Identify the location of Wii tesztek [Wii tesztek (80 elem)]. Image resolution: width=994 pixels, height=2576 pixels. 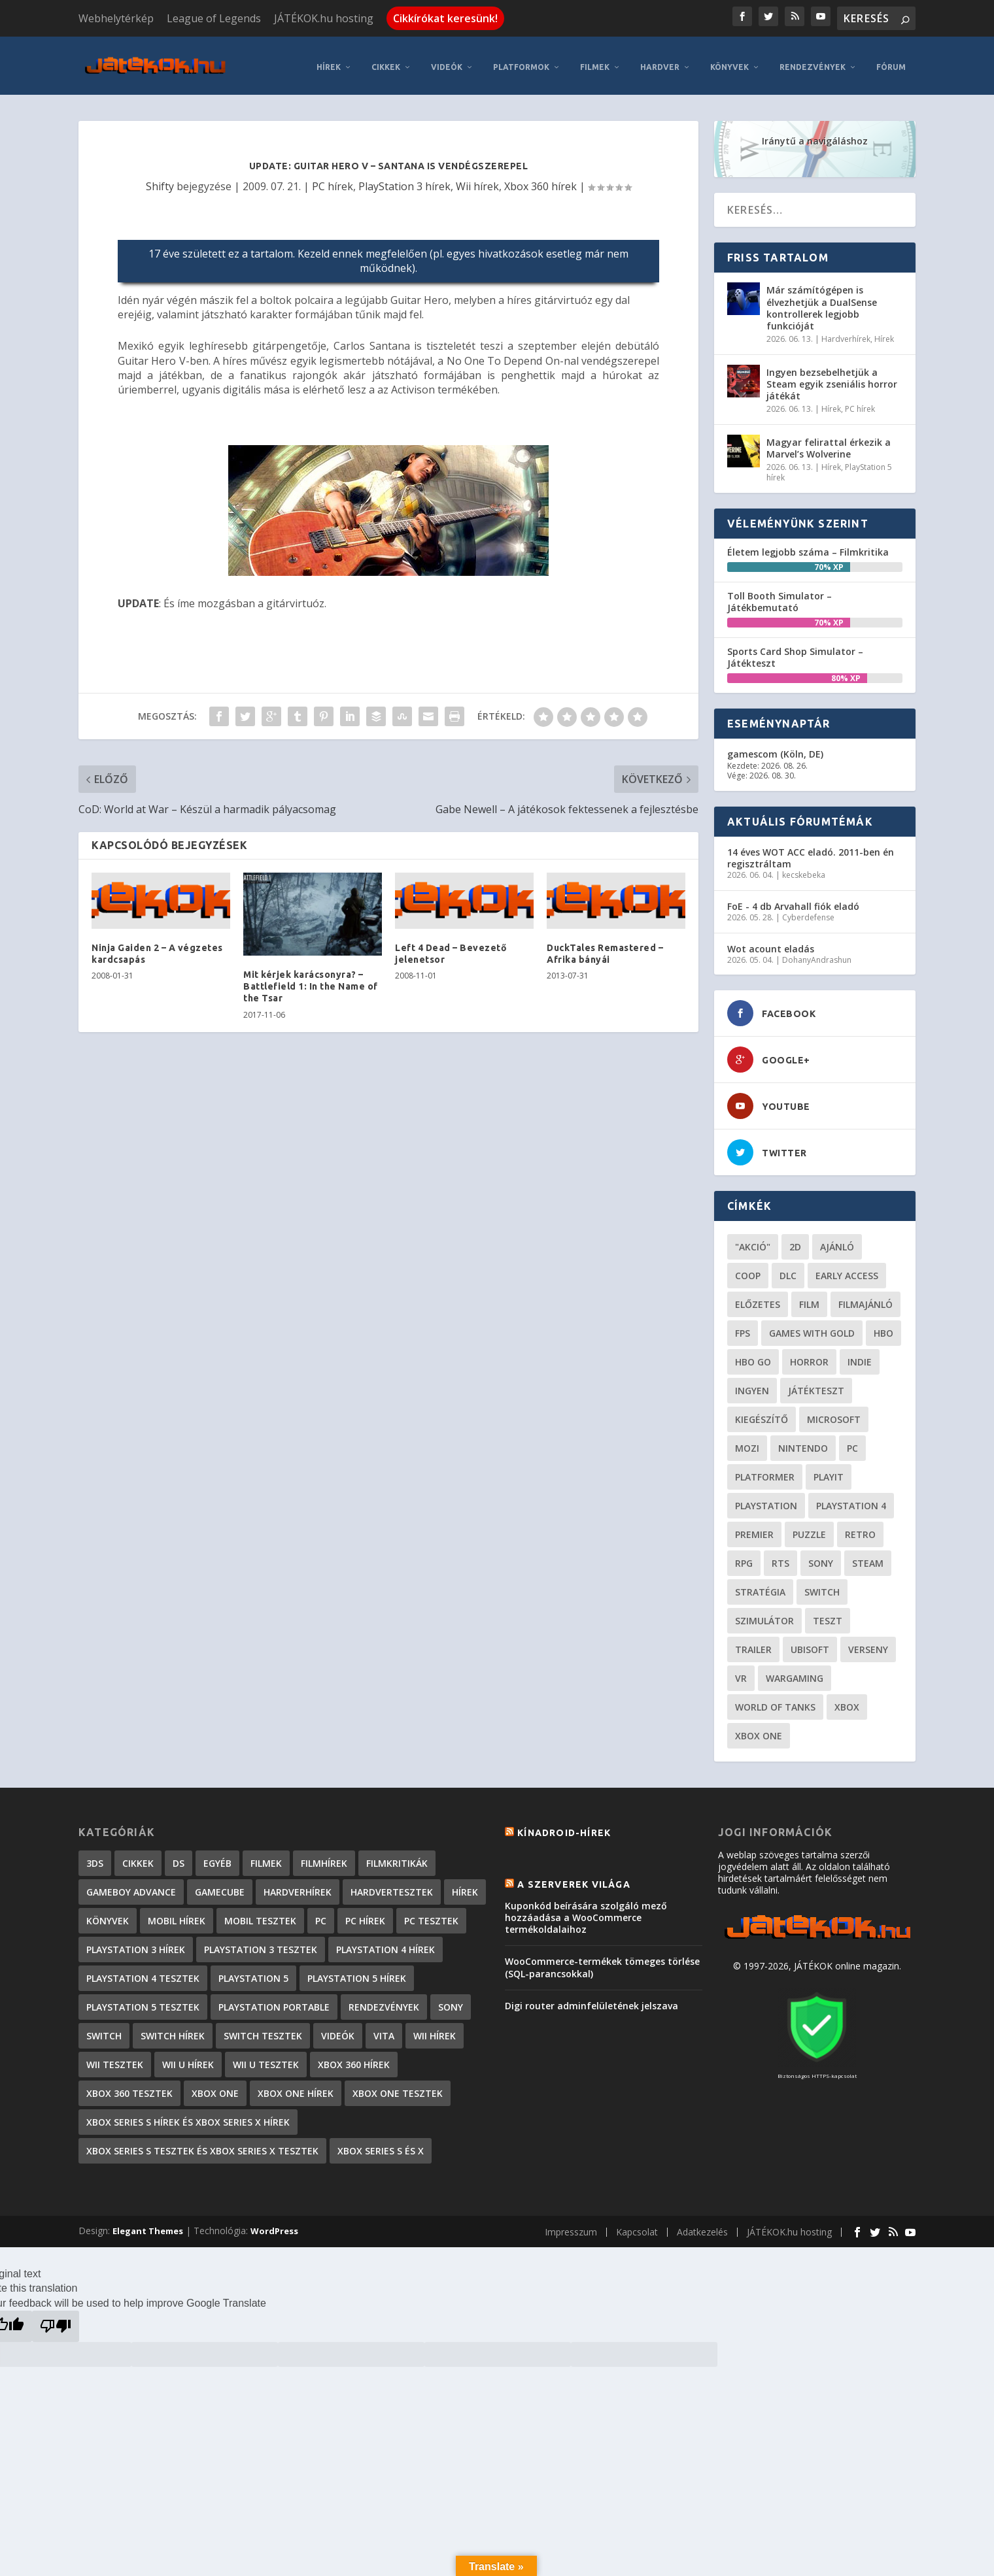
(114, 2058).